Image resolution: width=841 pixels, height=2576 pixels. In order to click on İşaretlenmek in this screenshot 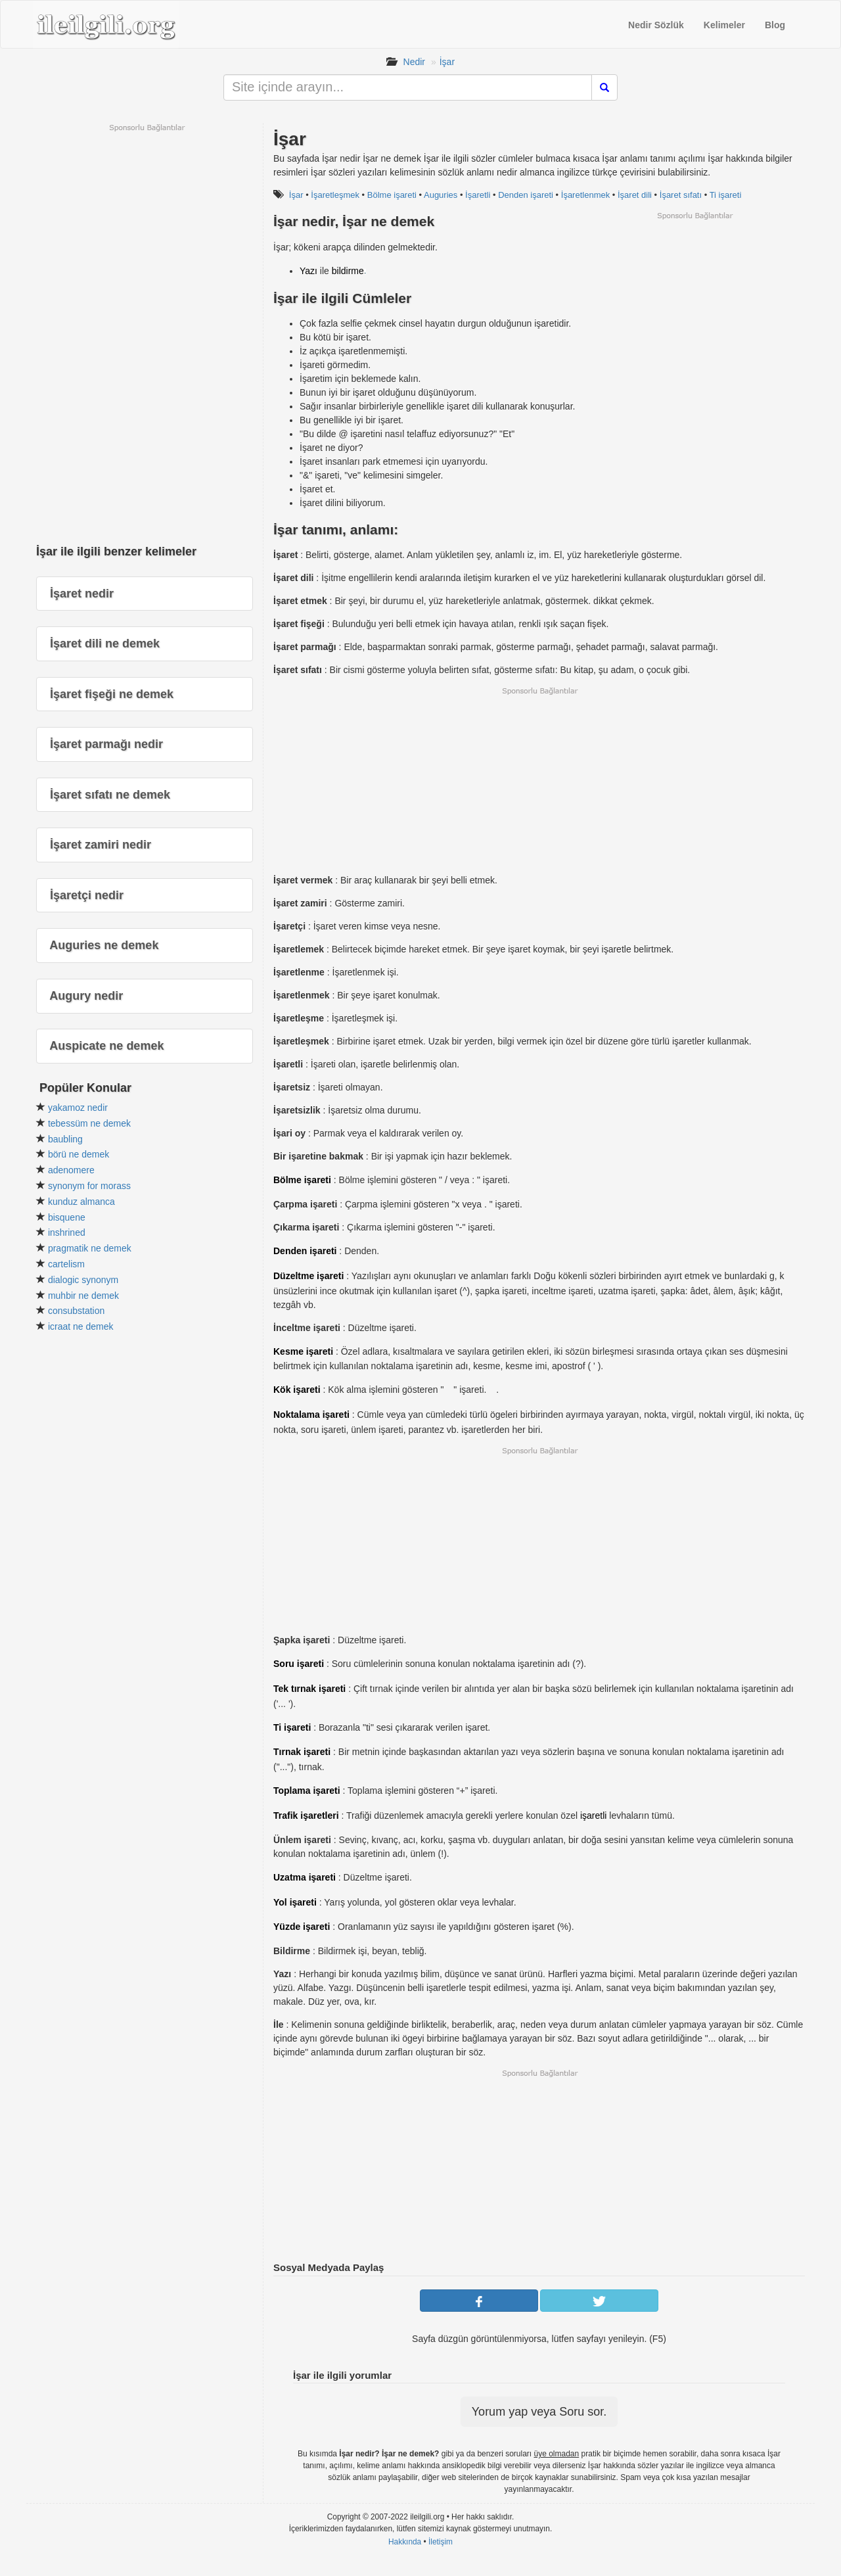, I will do `click(585, 195)`.